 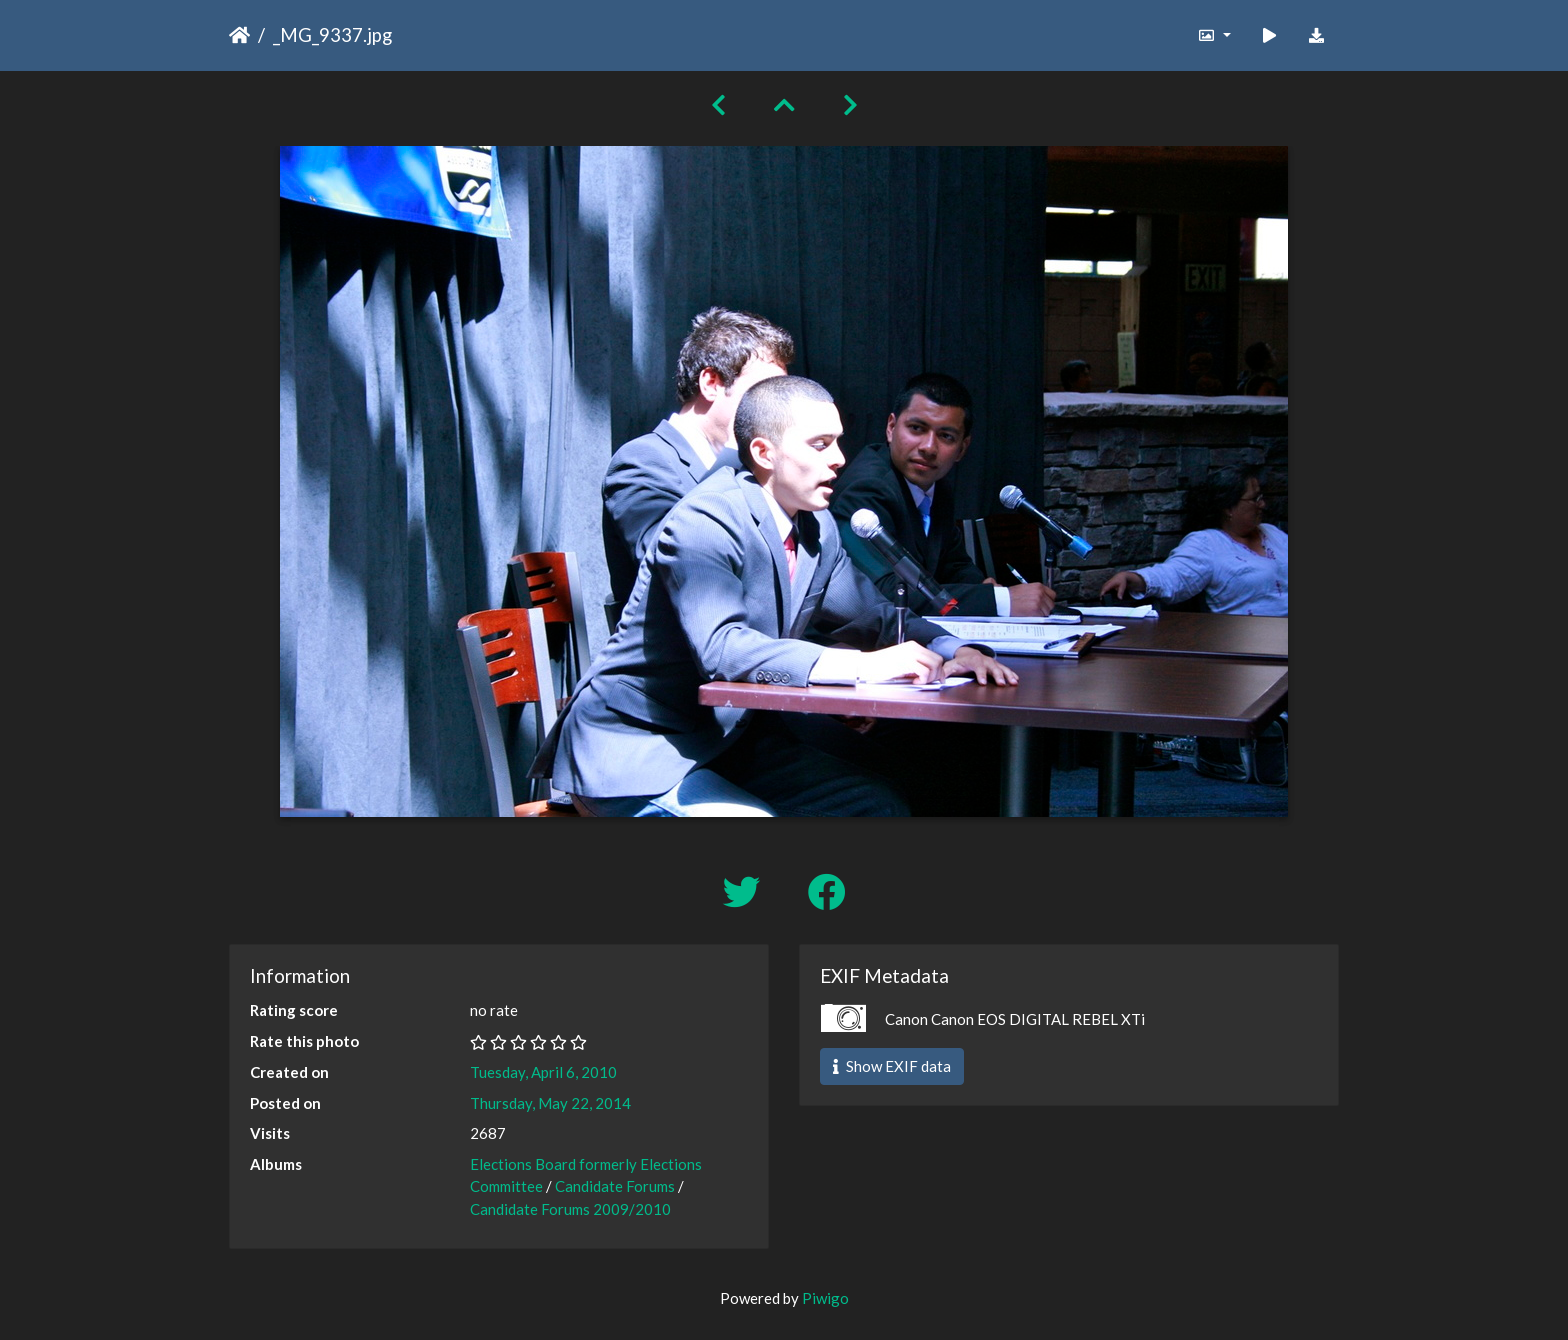 What do you see at coordinates (570, 1209) in the screenshot?
I see `Candidate Forums 2009/2010` at bounding box center [570, 1209].